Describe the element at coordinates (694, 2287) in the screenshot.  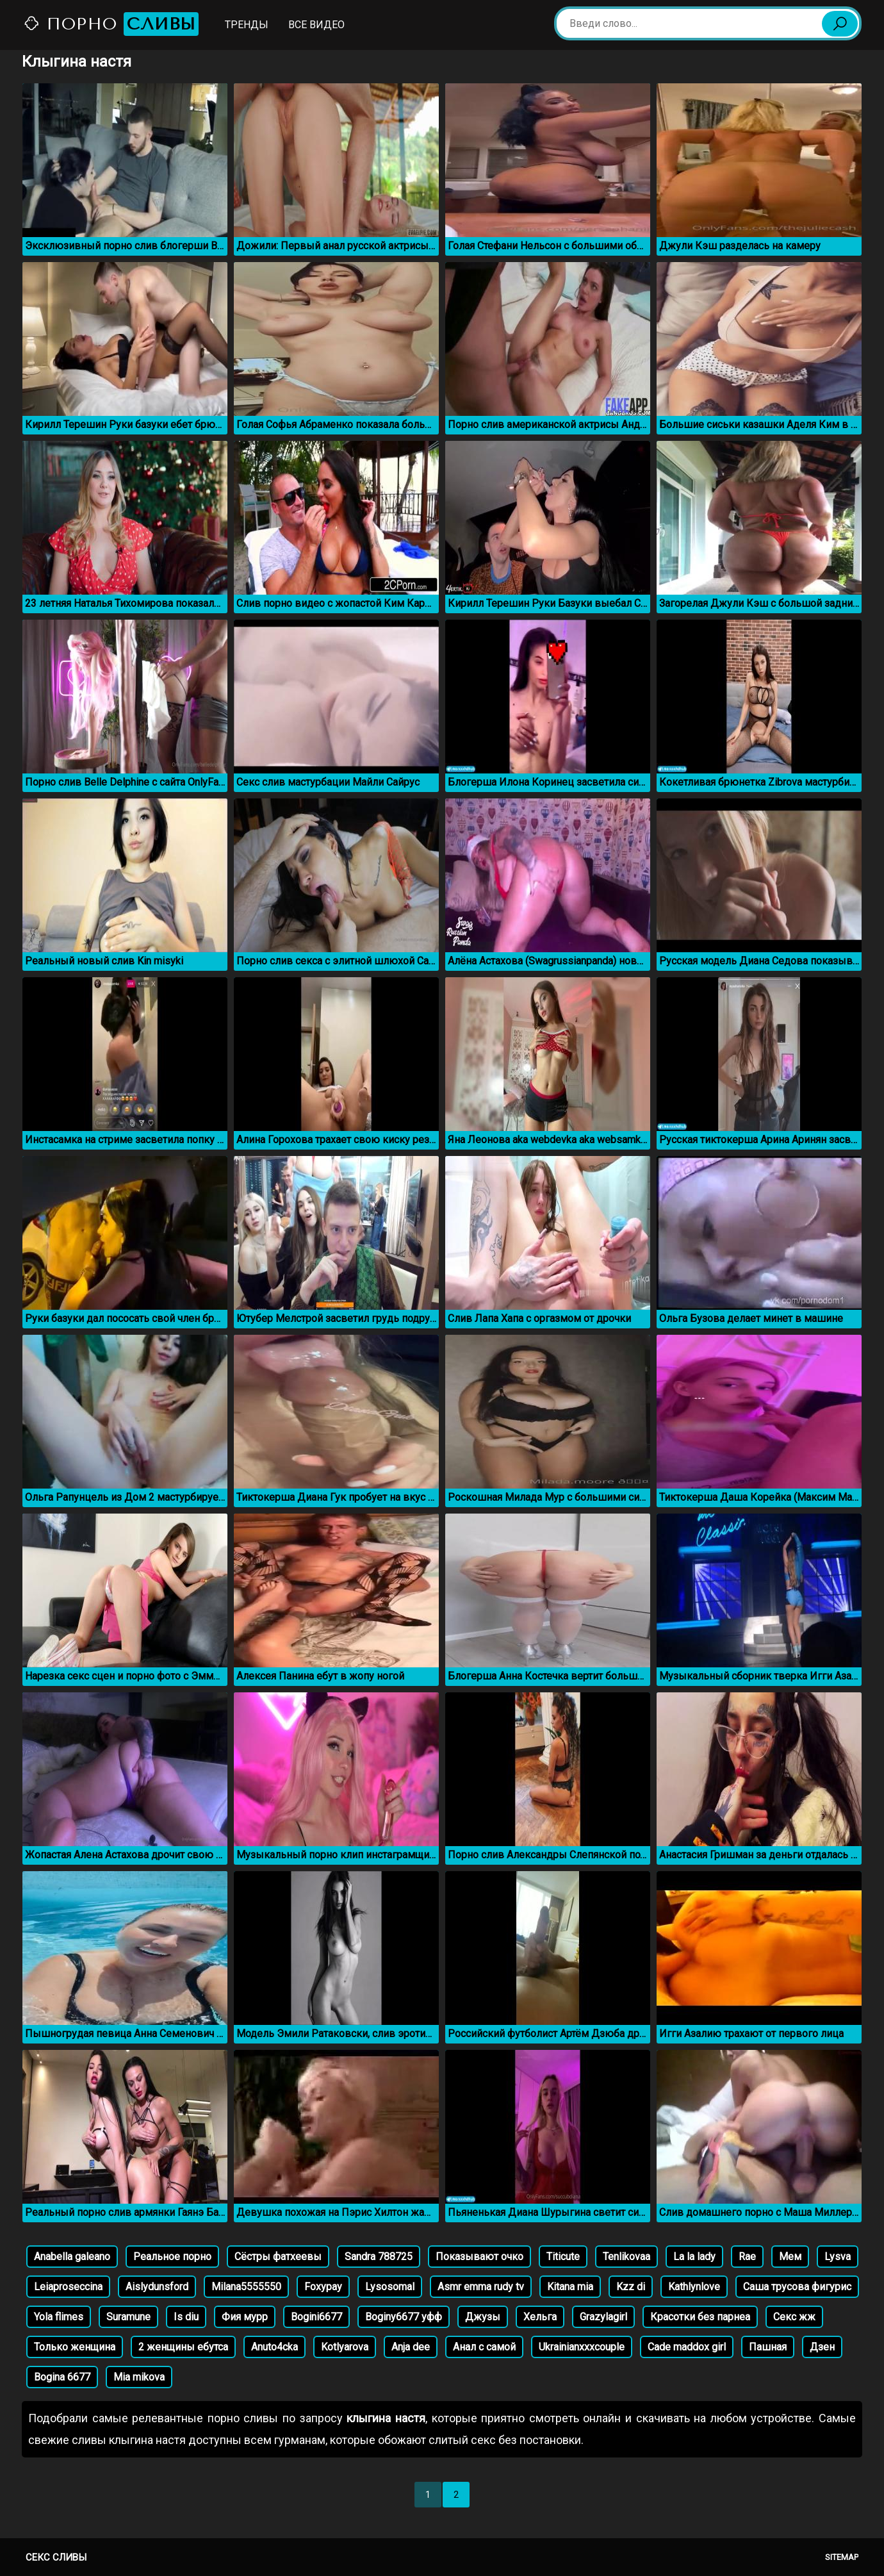
I see `Kathlynlove` at that location.